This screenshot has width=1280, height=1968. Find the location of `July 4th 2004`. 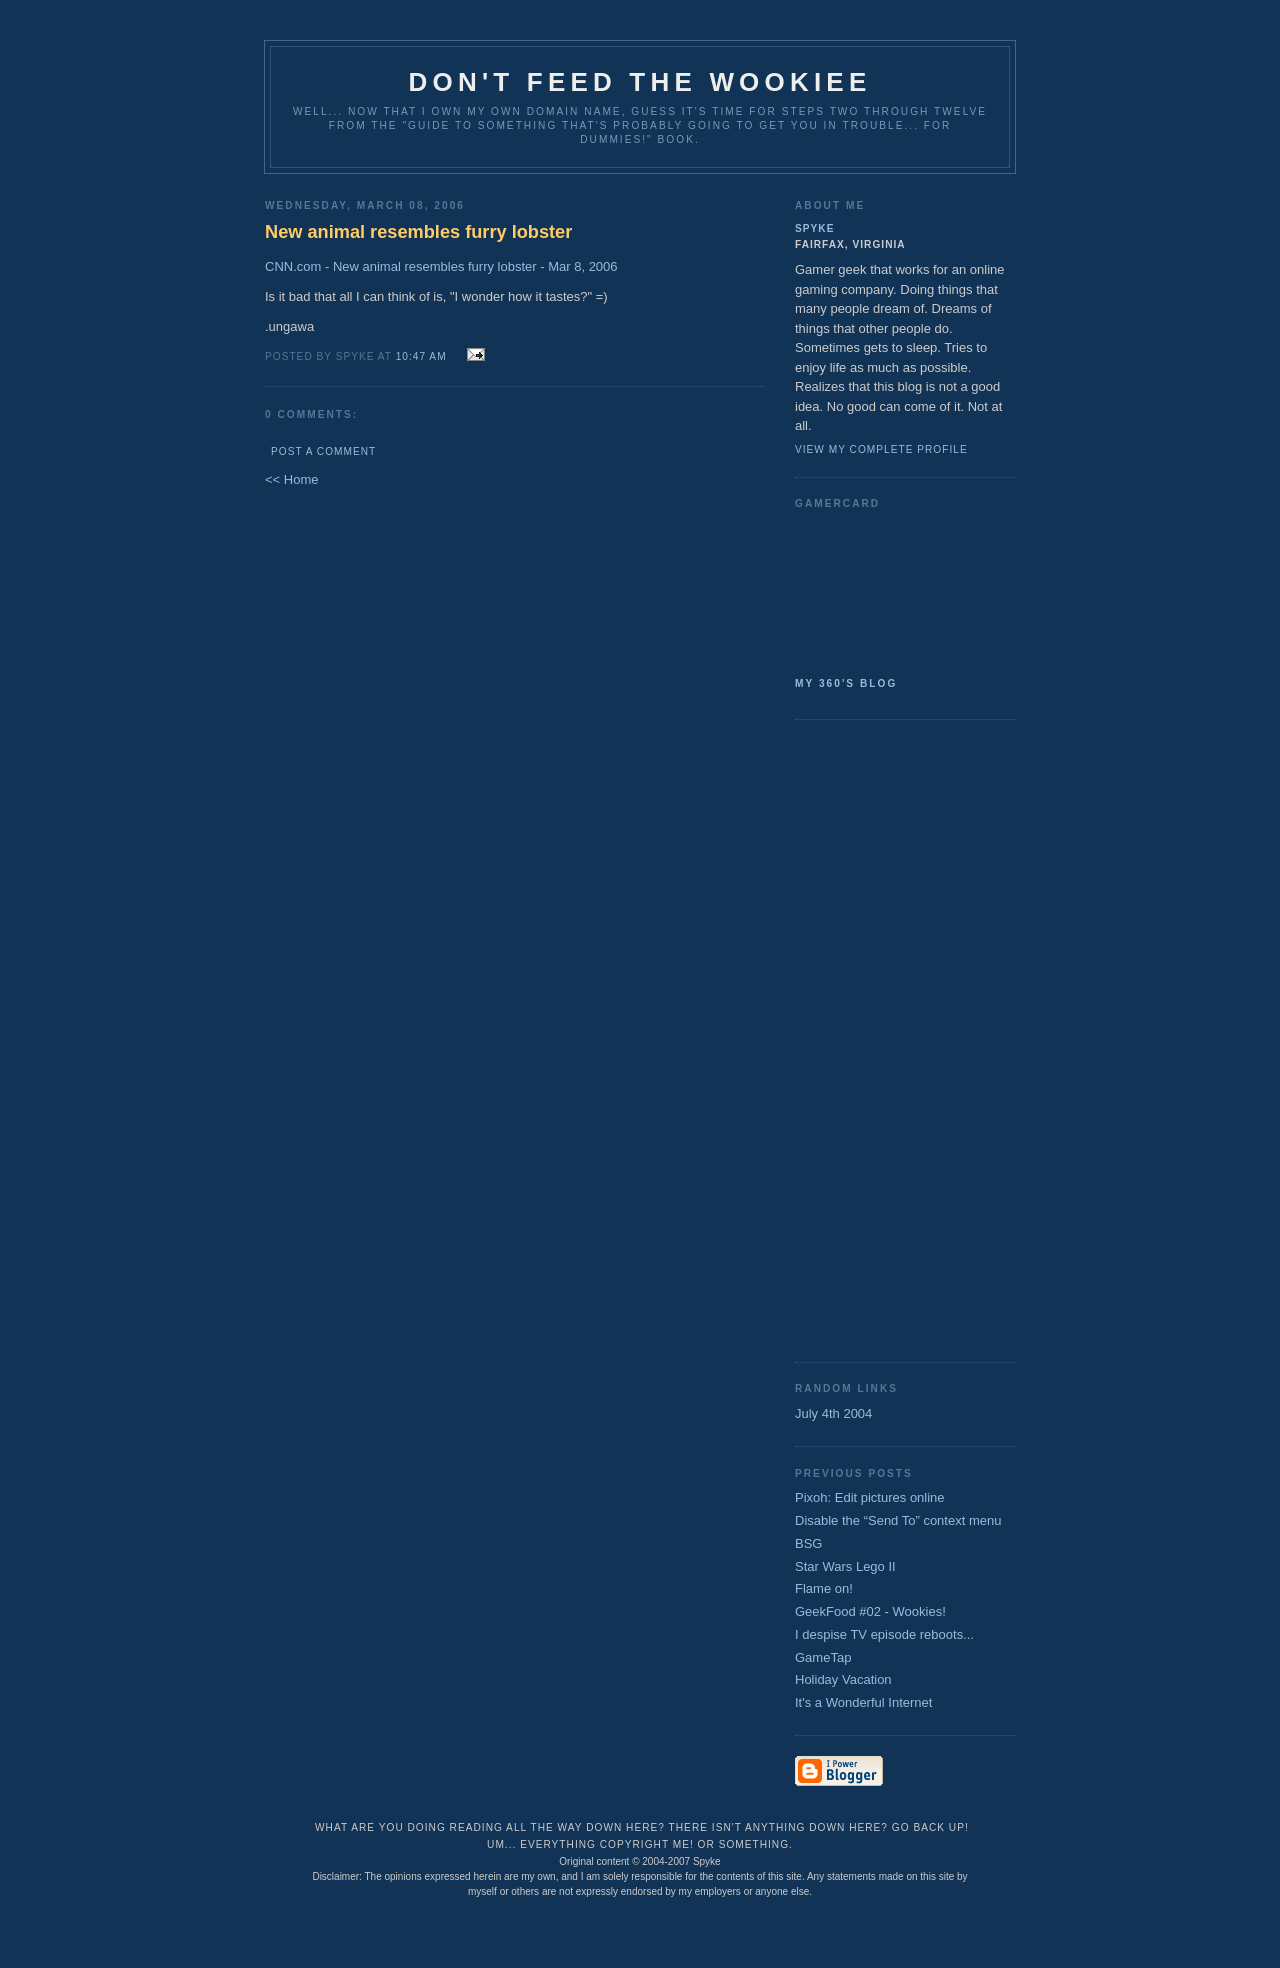

July 4th 2004 is located at coordinates (833, 1413).